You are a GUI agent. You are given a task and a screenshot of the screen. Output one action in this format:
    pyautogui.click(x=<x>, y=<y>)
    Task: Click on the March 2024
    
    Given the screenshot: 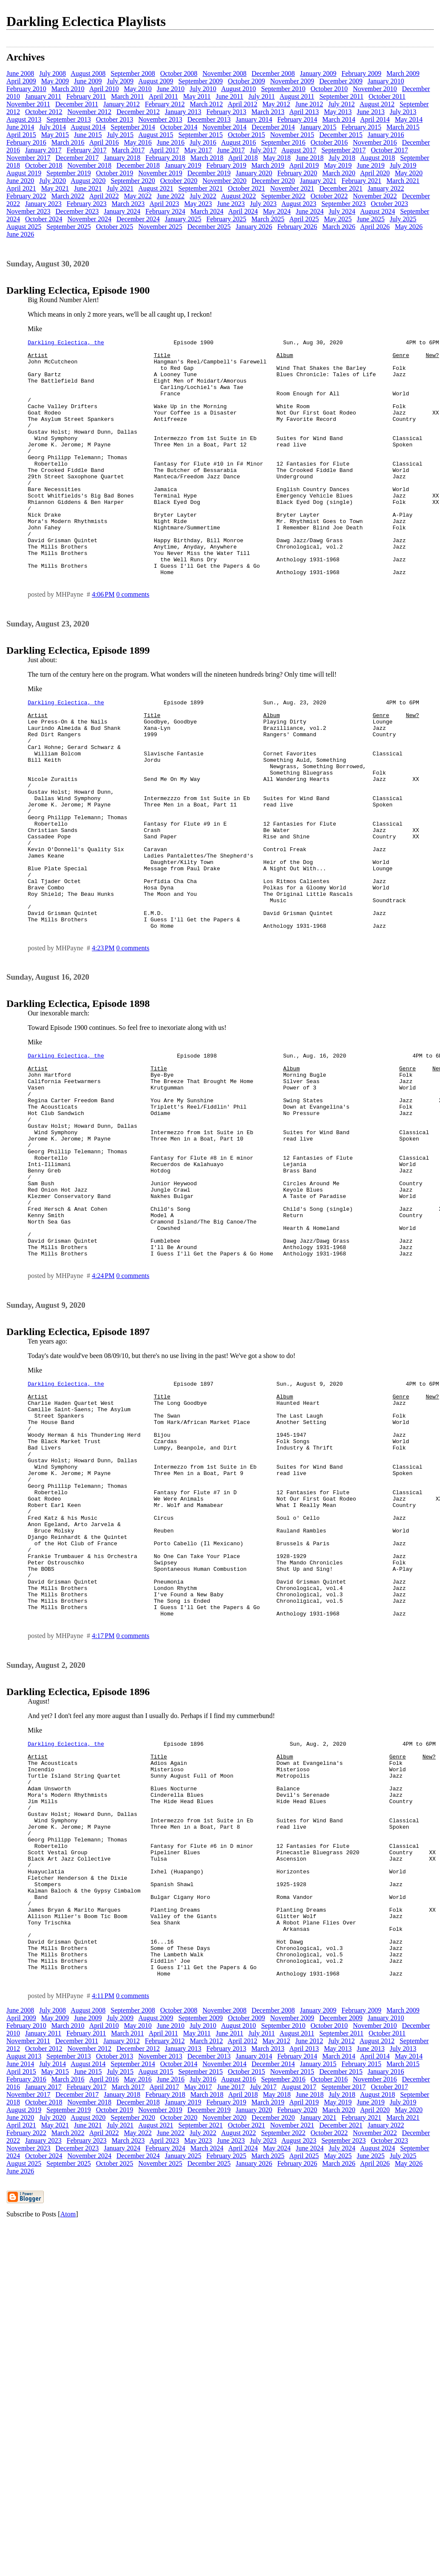 What is the action you would take?
    pyautogui.click(x=207, y=211)
    